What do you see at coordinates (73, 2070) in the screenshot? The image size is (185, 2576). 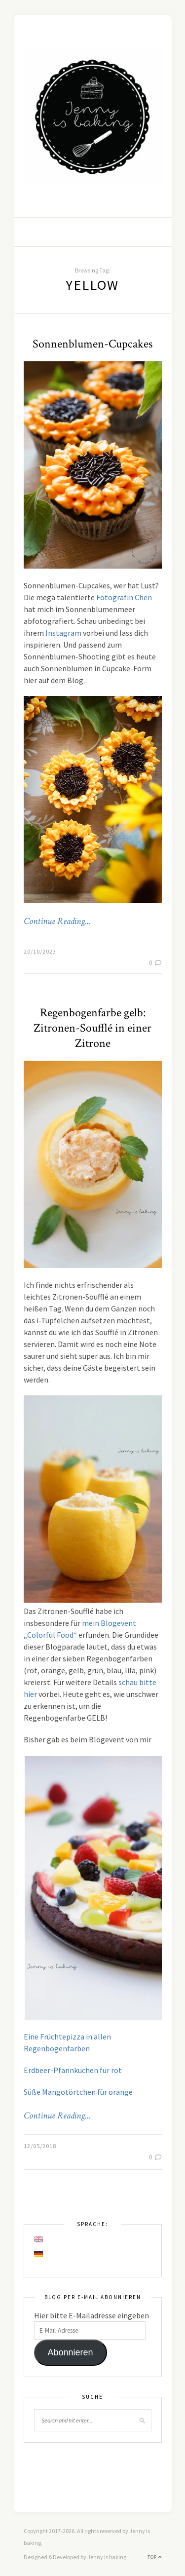 I see `Erdbeer-Pfannkuchen für rot` at bounding box center [73, 2070].